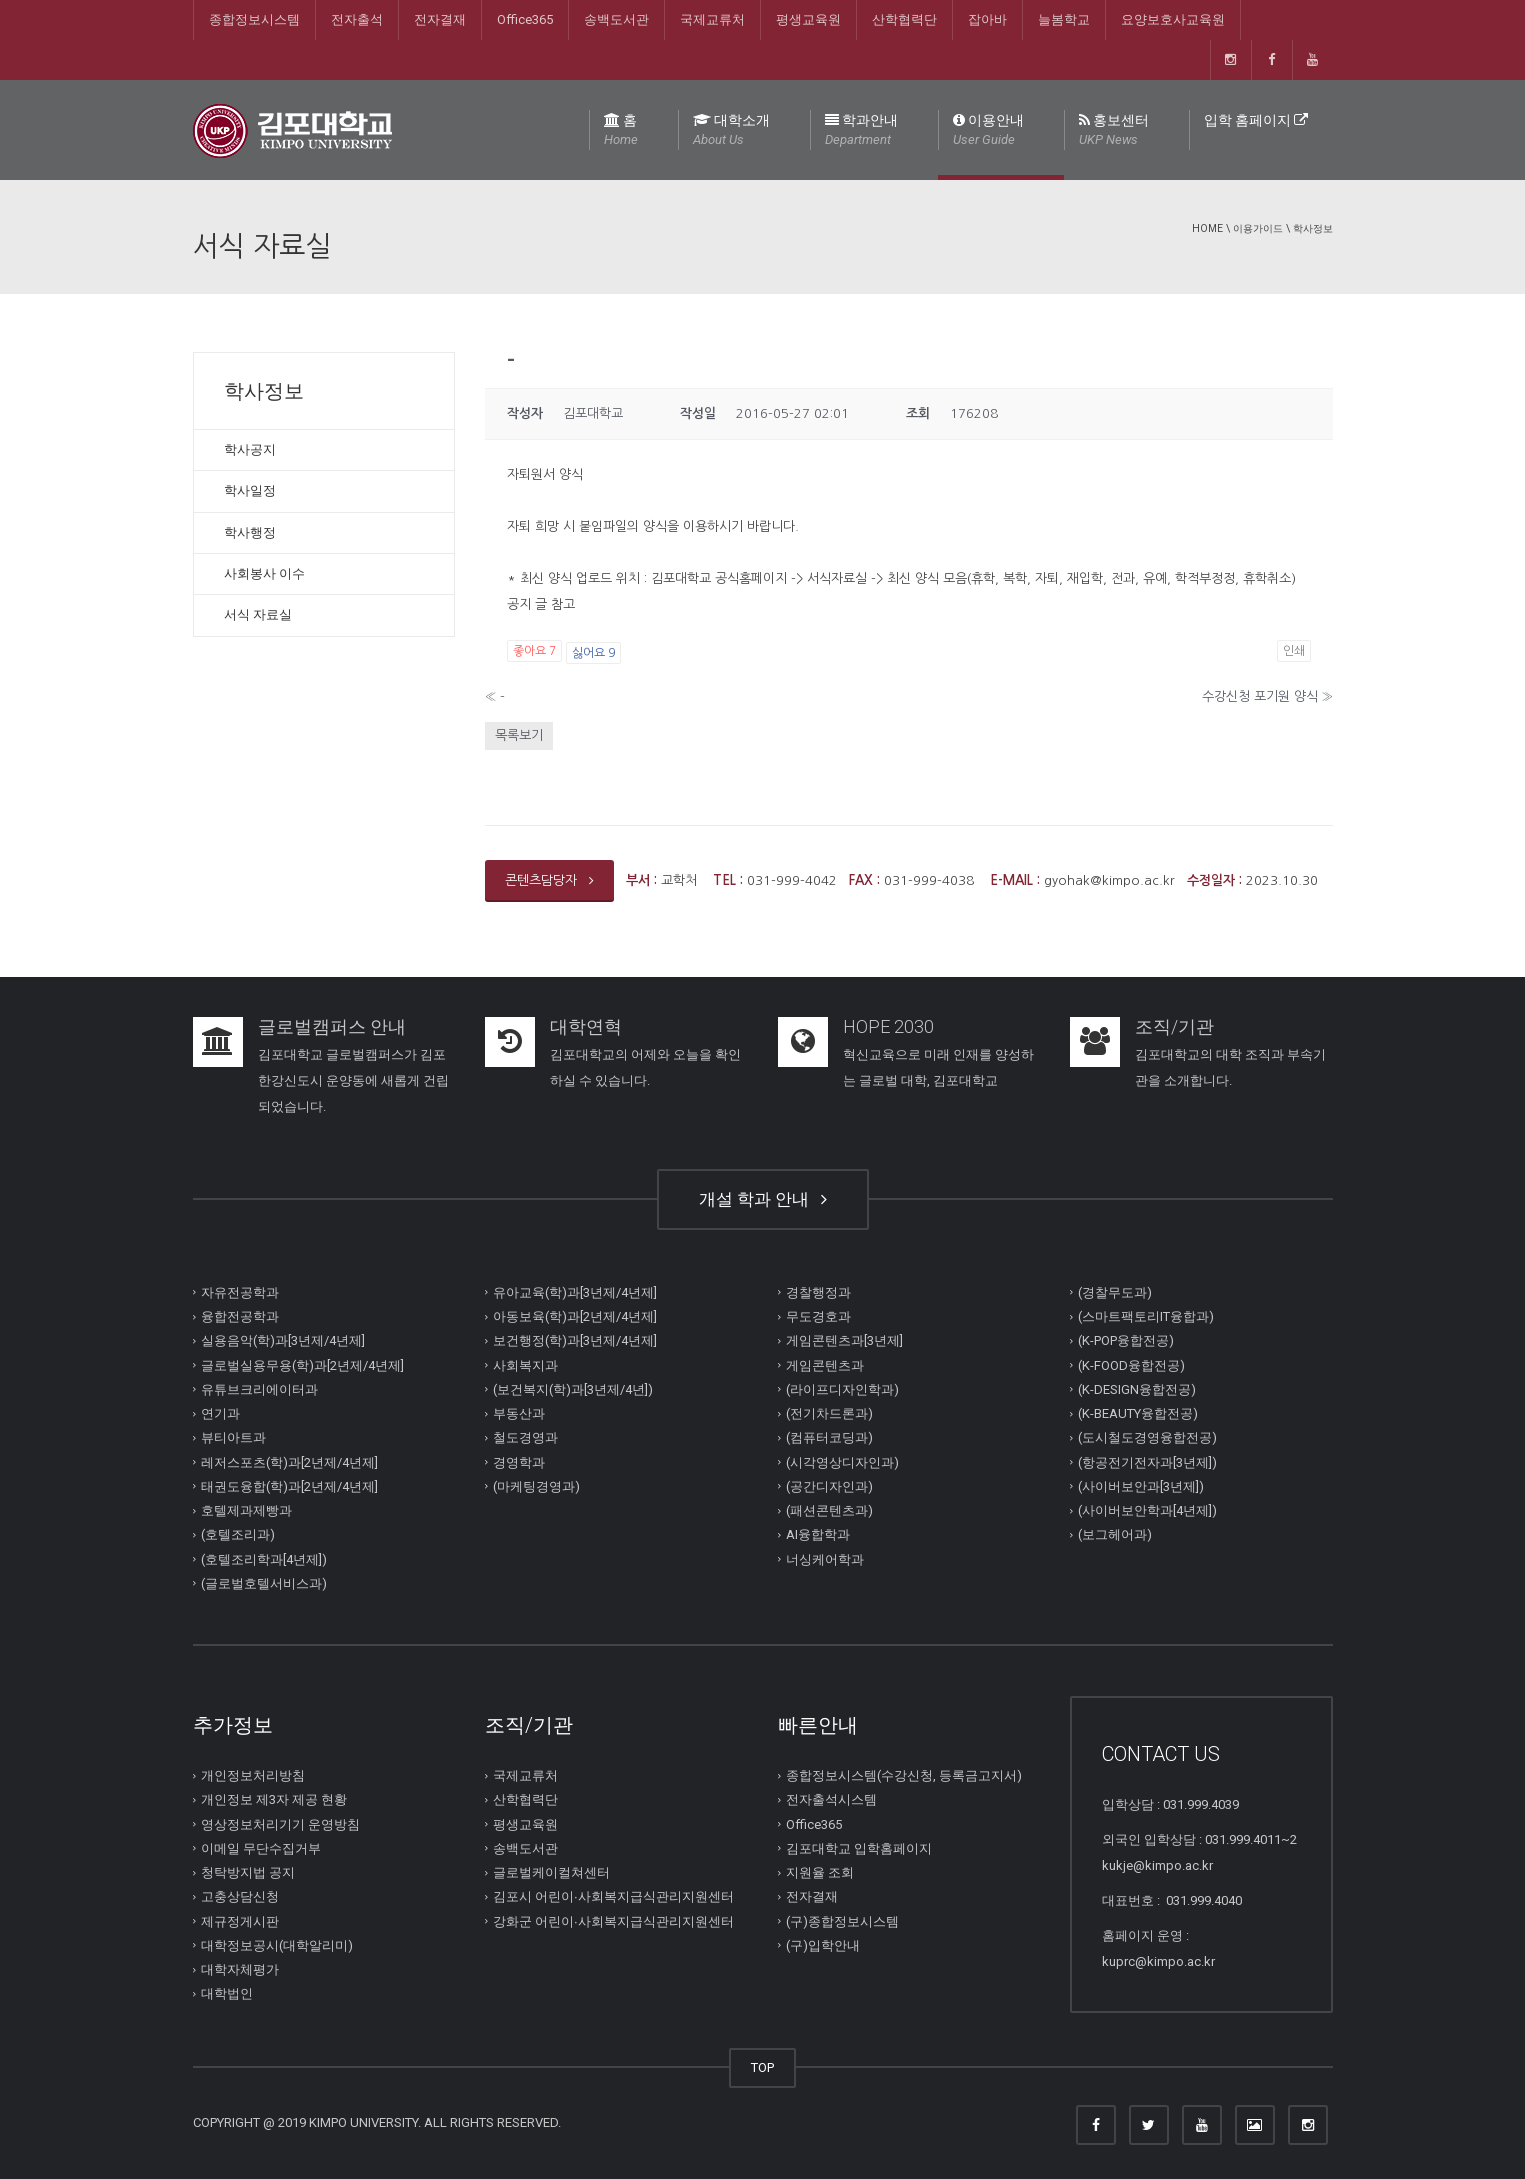 The image size is (1525, 2179). What do you see at coordinates (258, 614) in the screenshot?
I see `서식 자료실` at bounding box center [258, 614].